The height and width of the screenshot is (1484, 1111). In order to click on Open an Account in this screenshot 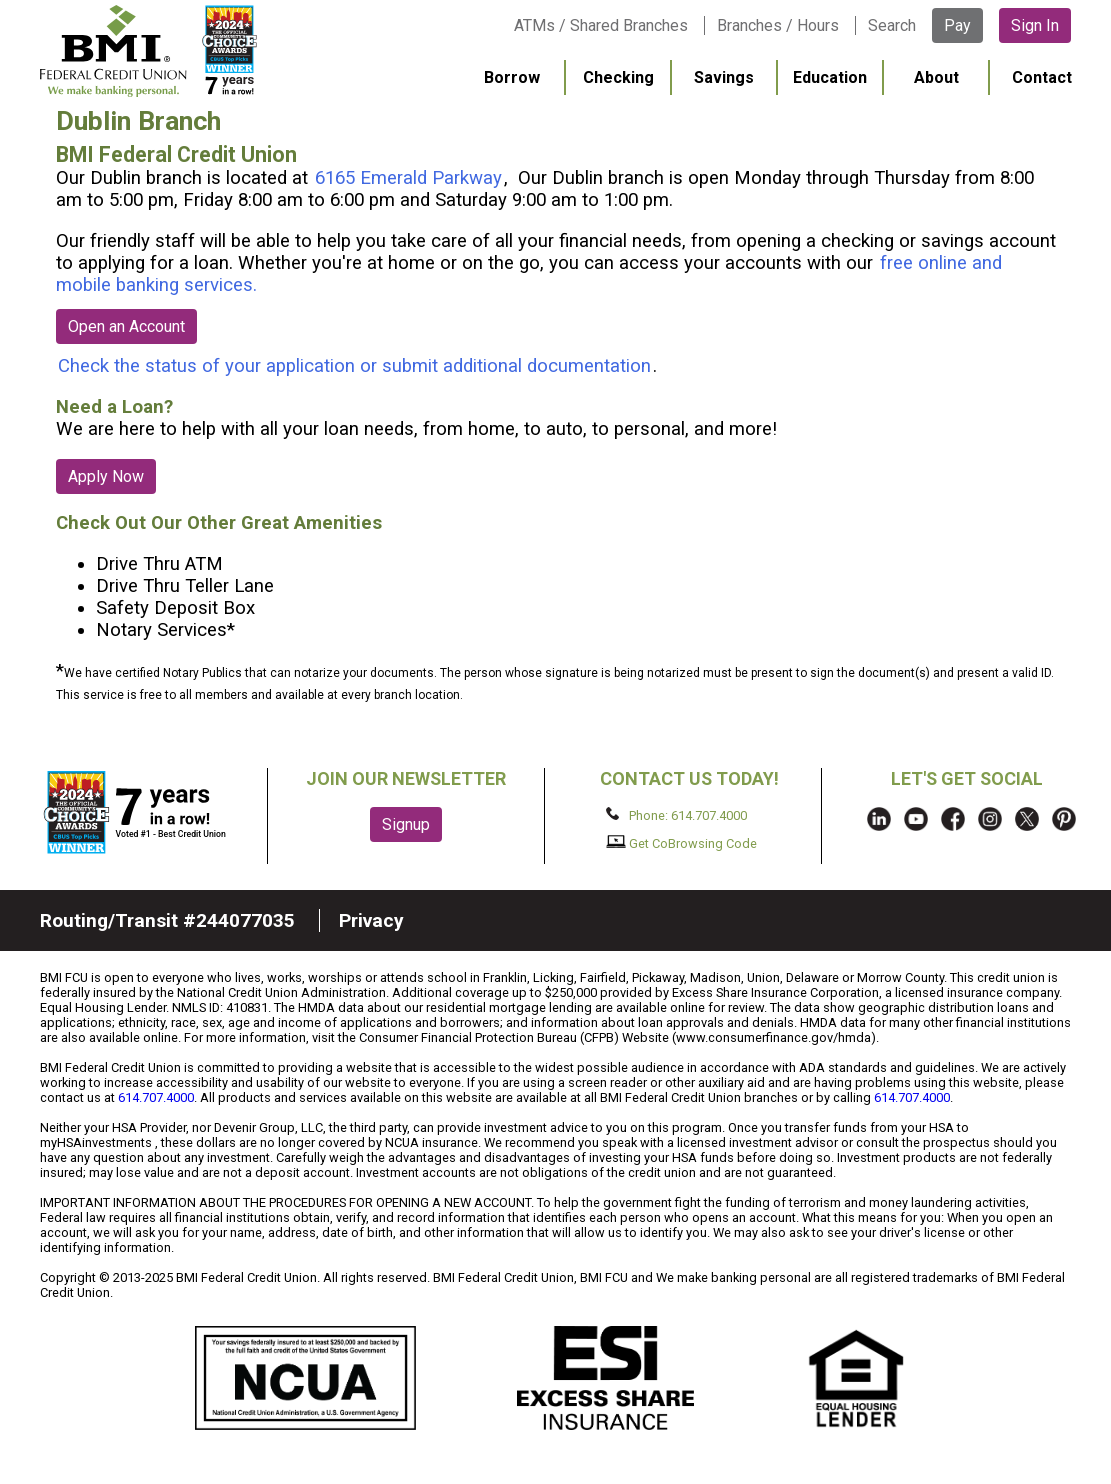, I will do `click(126, 326)`.